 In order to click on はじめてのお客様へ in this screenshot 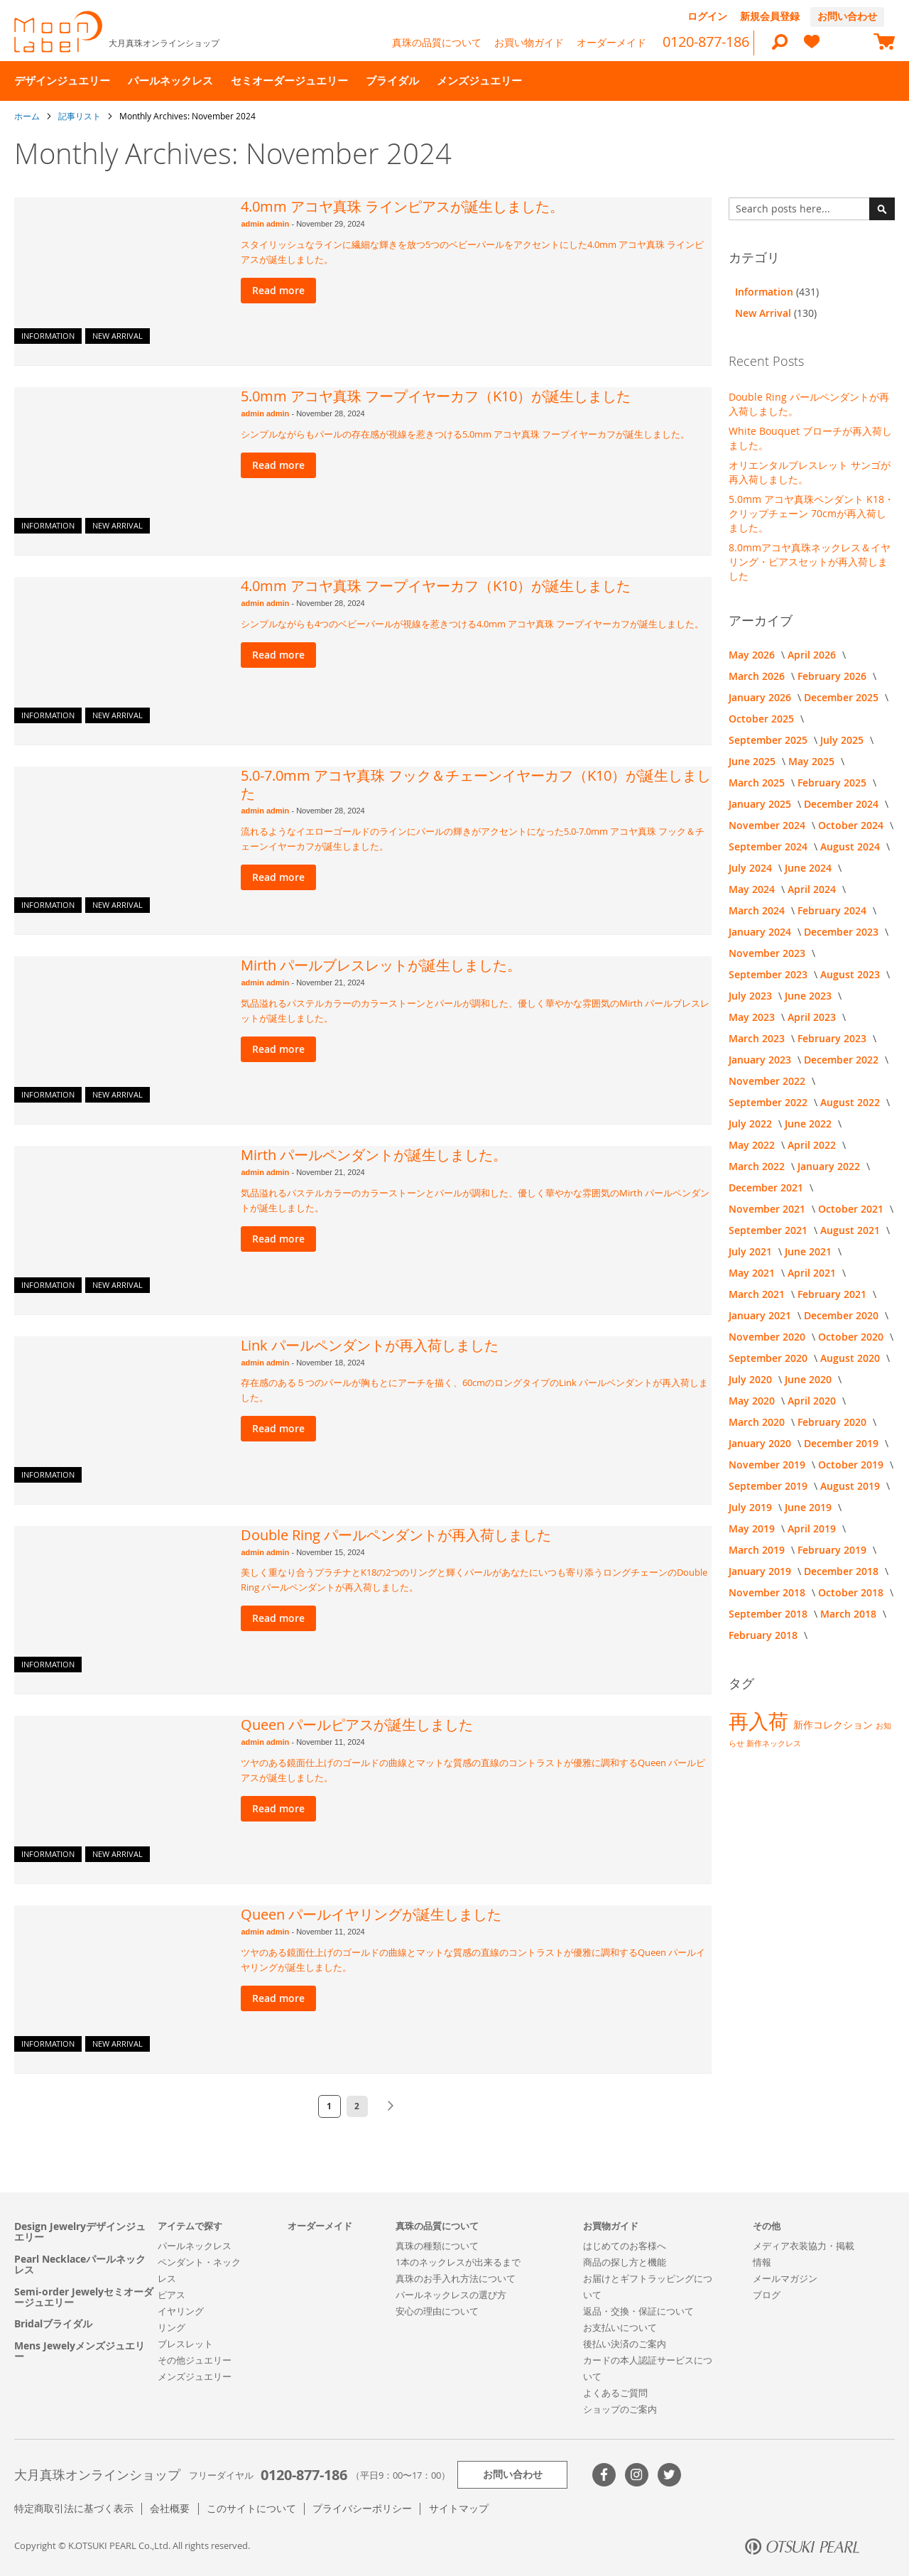, I will do `click(624, 2245)`.